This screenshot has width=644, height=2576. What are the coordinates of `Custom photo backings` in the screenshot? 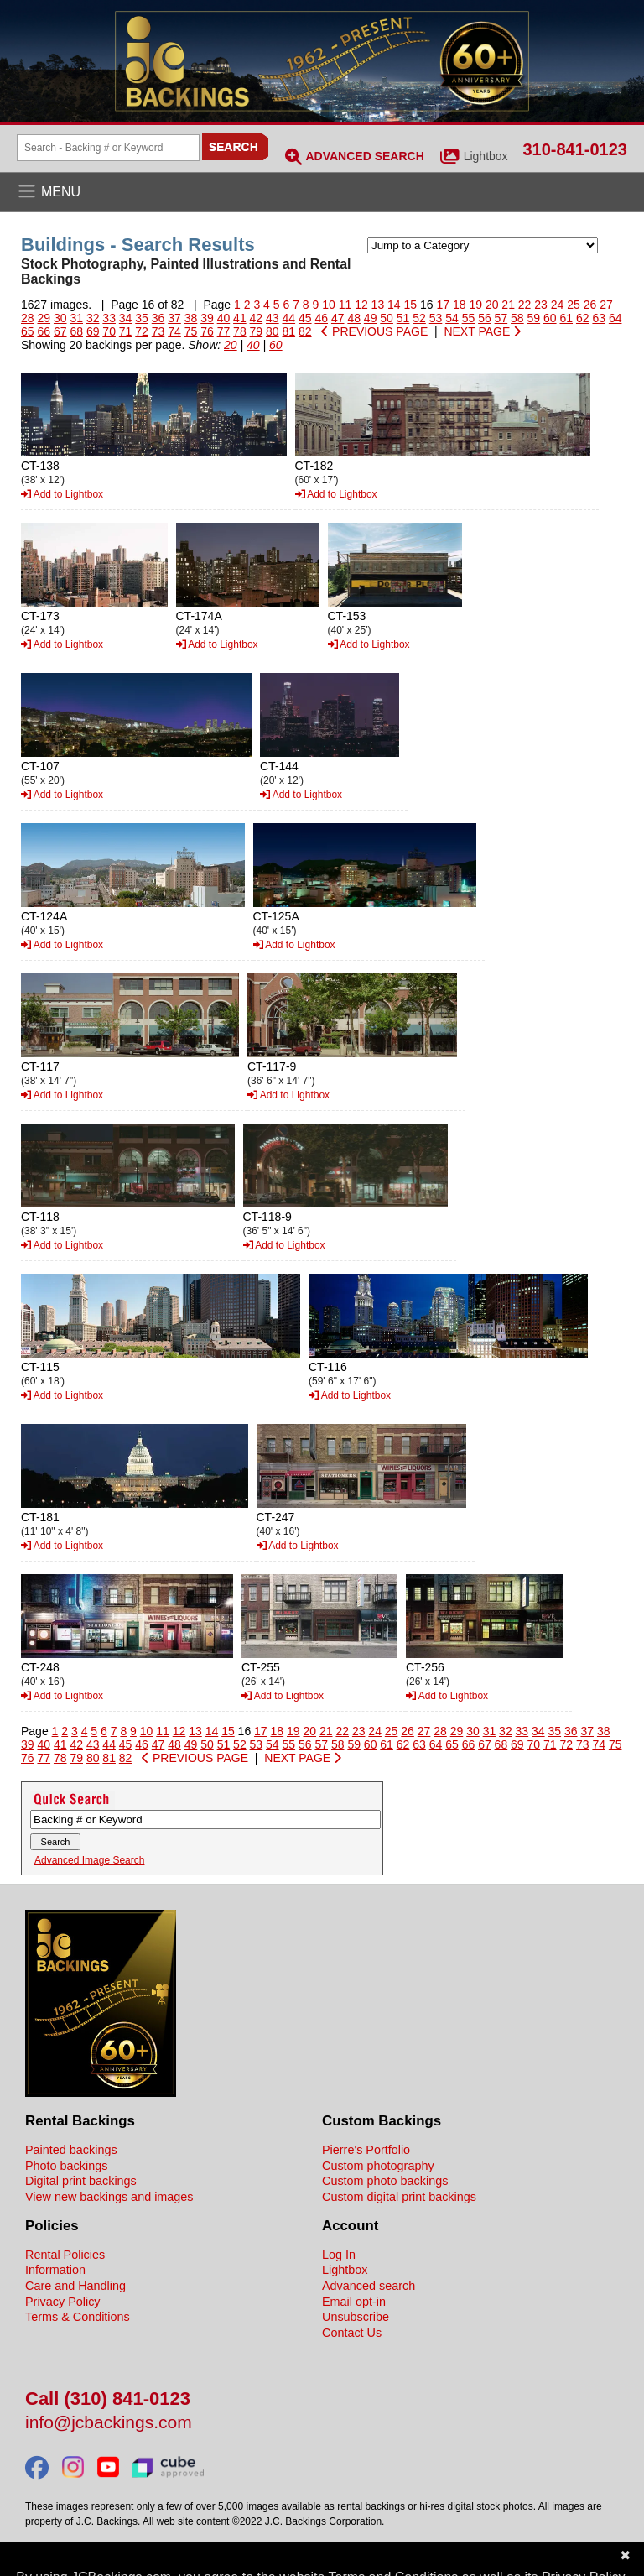 It's located at (385, 2181).